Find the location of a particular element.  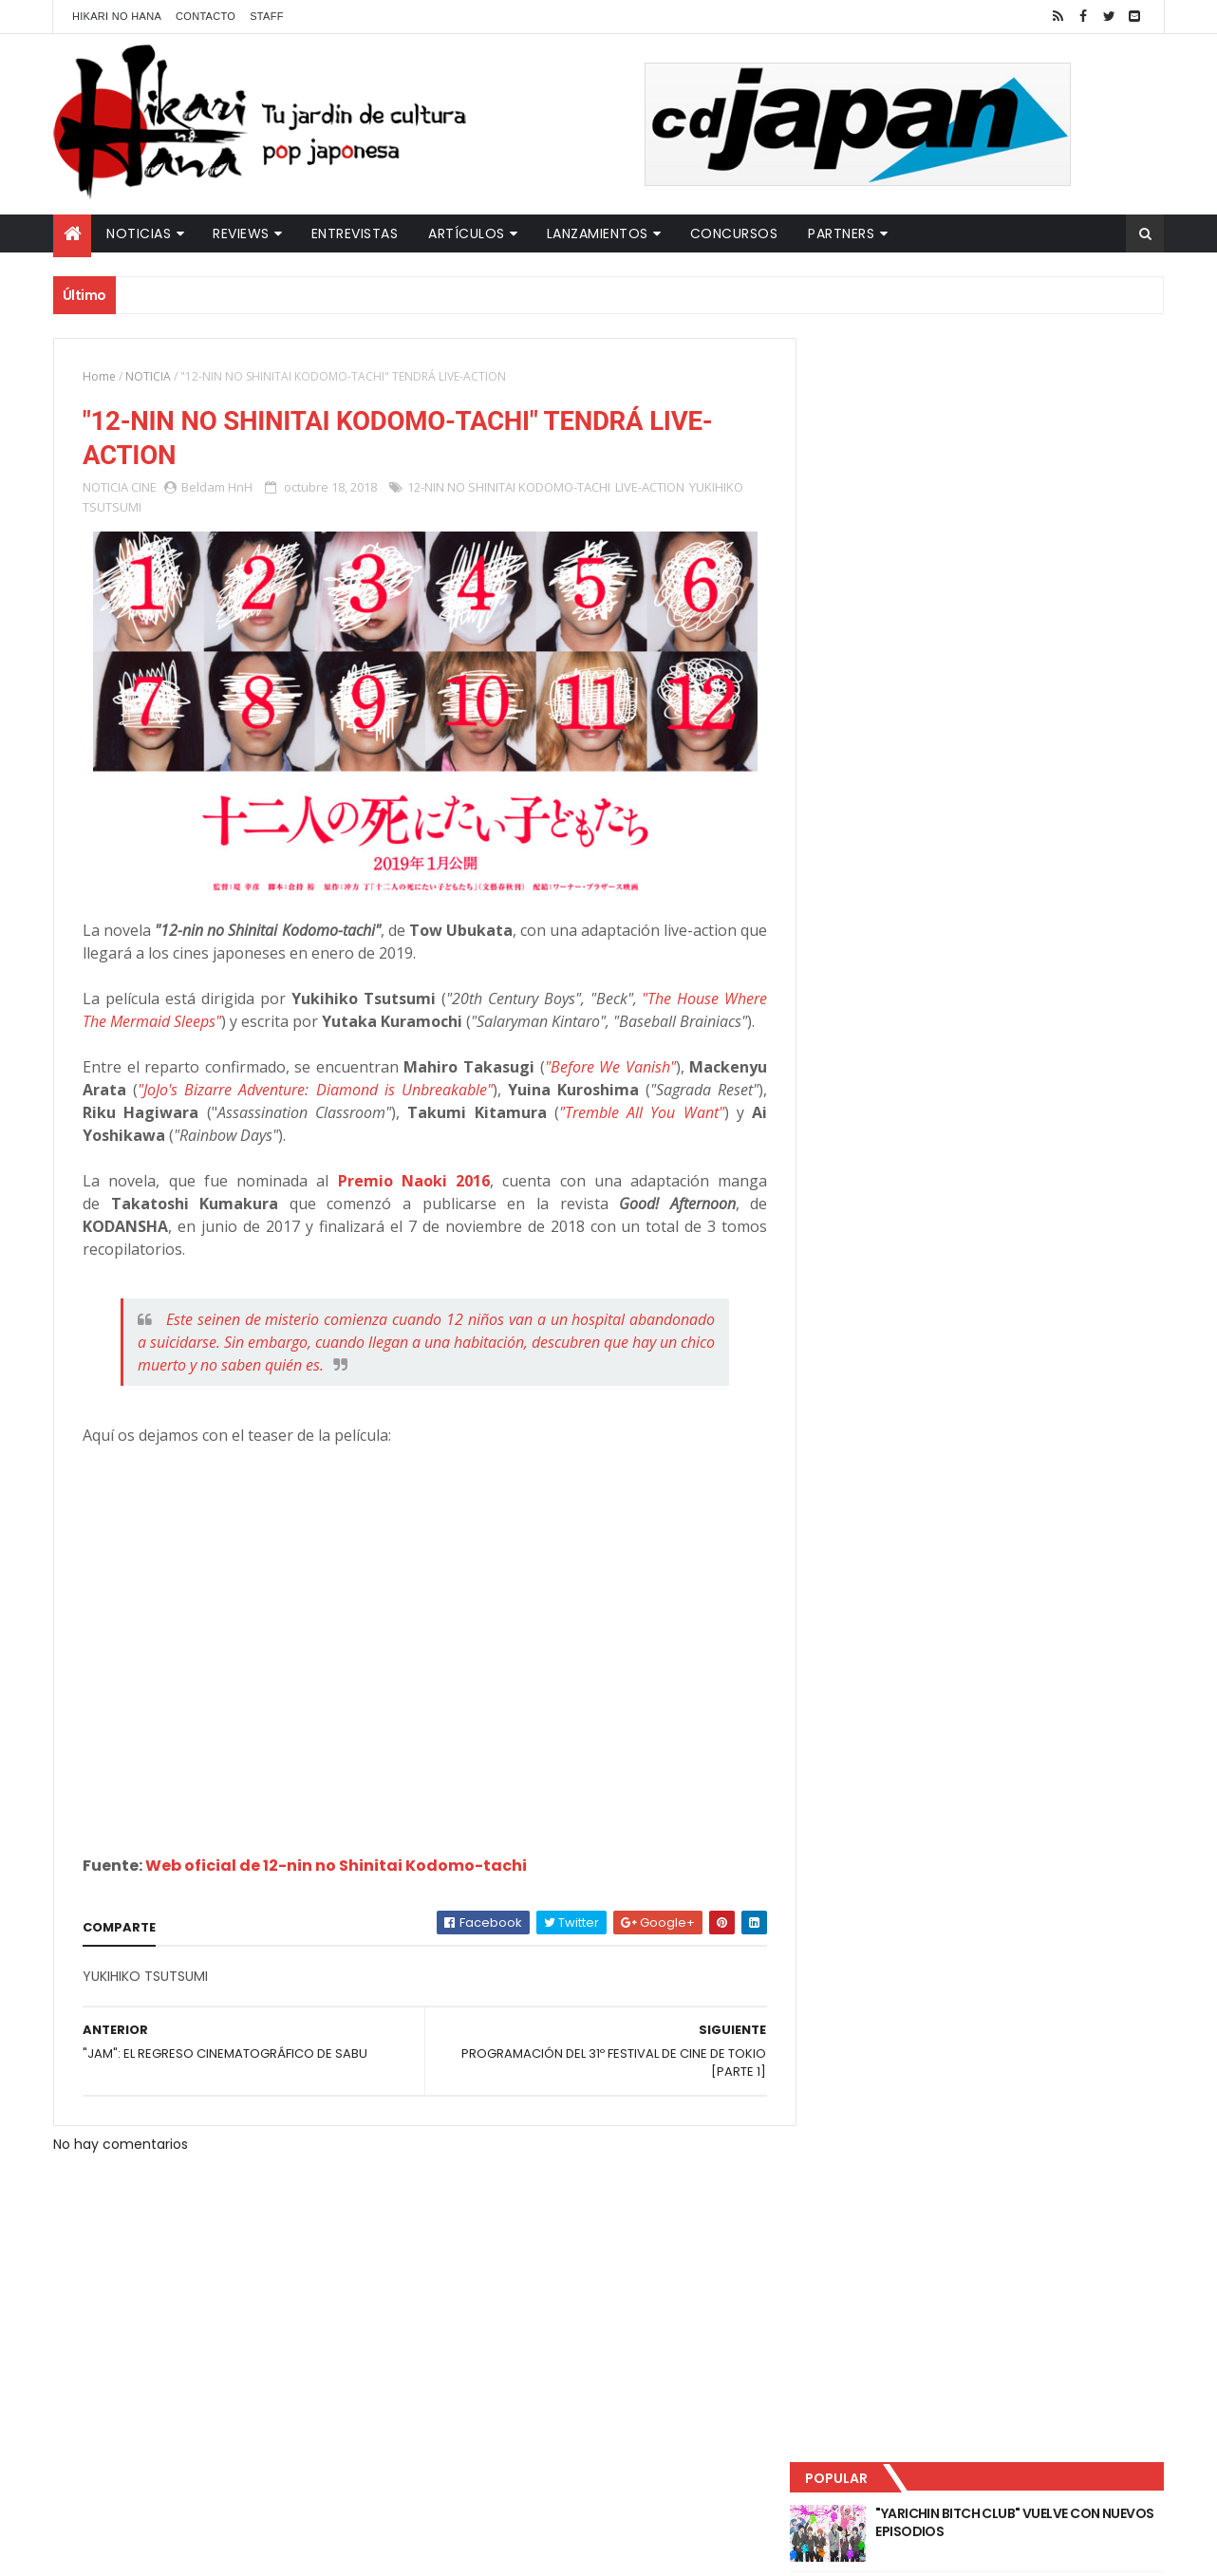

12-NIN NO SHINITAI KODOMO-TACHI is located at coordinates (508, 487).